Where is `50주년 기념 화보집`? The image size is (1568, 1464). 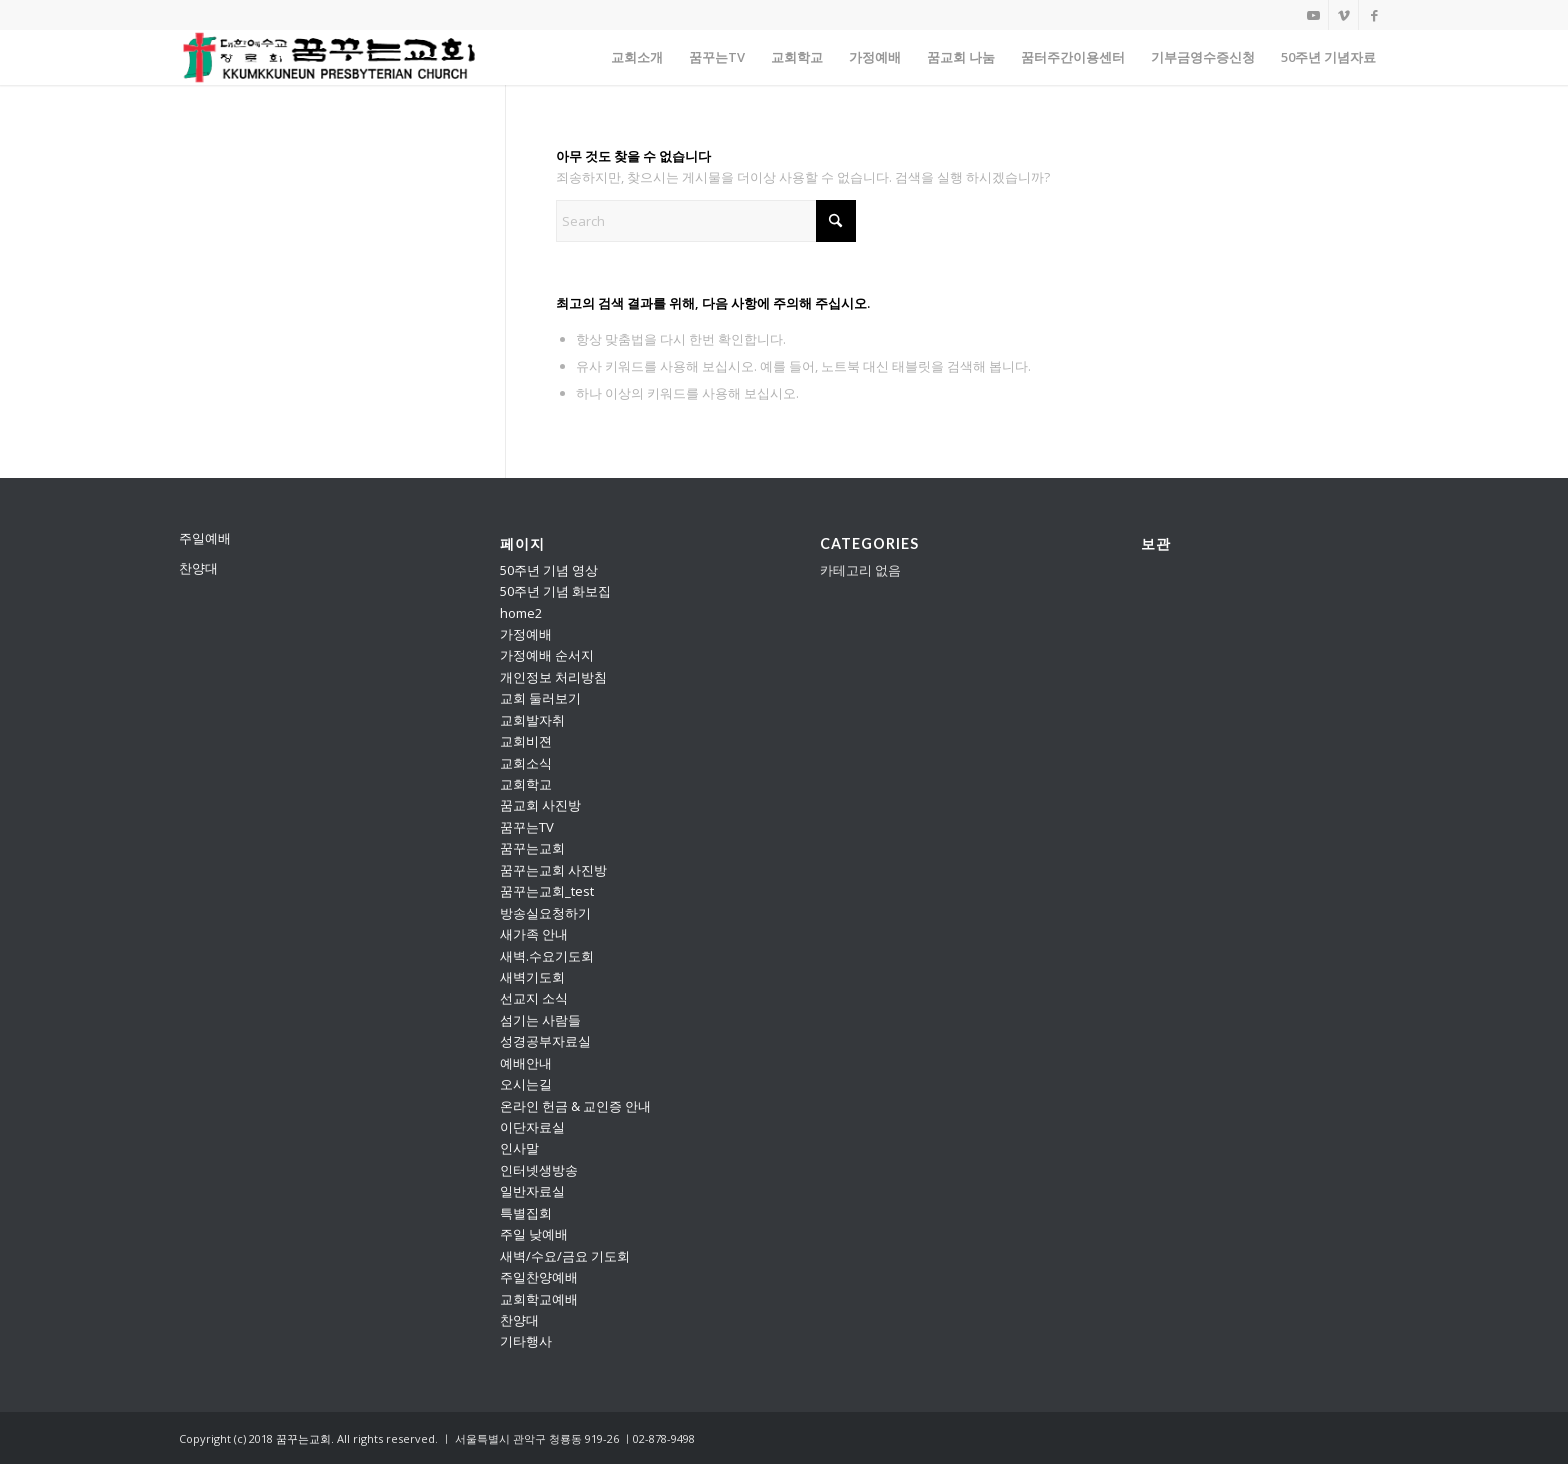 50주년 기념 화보집 is located at coordinates (555, 591).